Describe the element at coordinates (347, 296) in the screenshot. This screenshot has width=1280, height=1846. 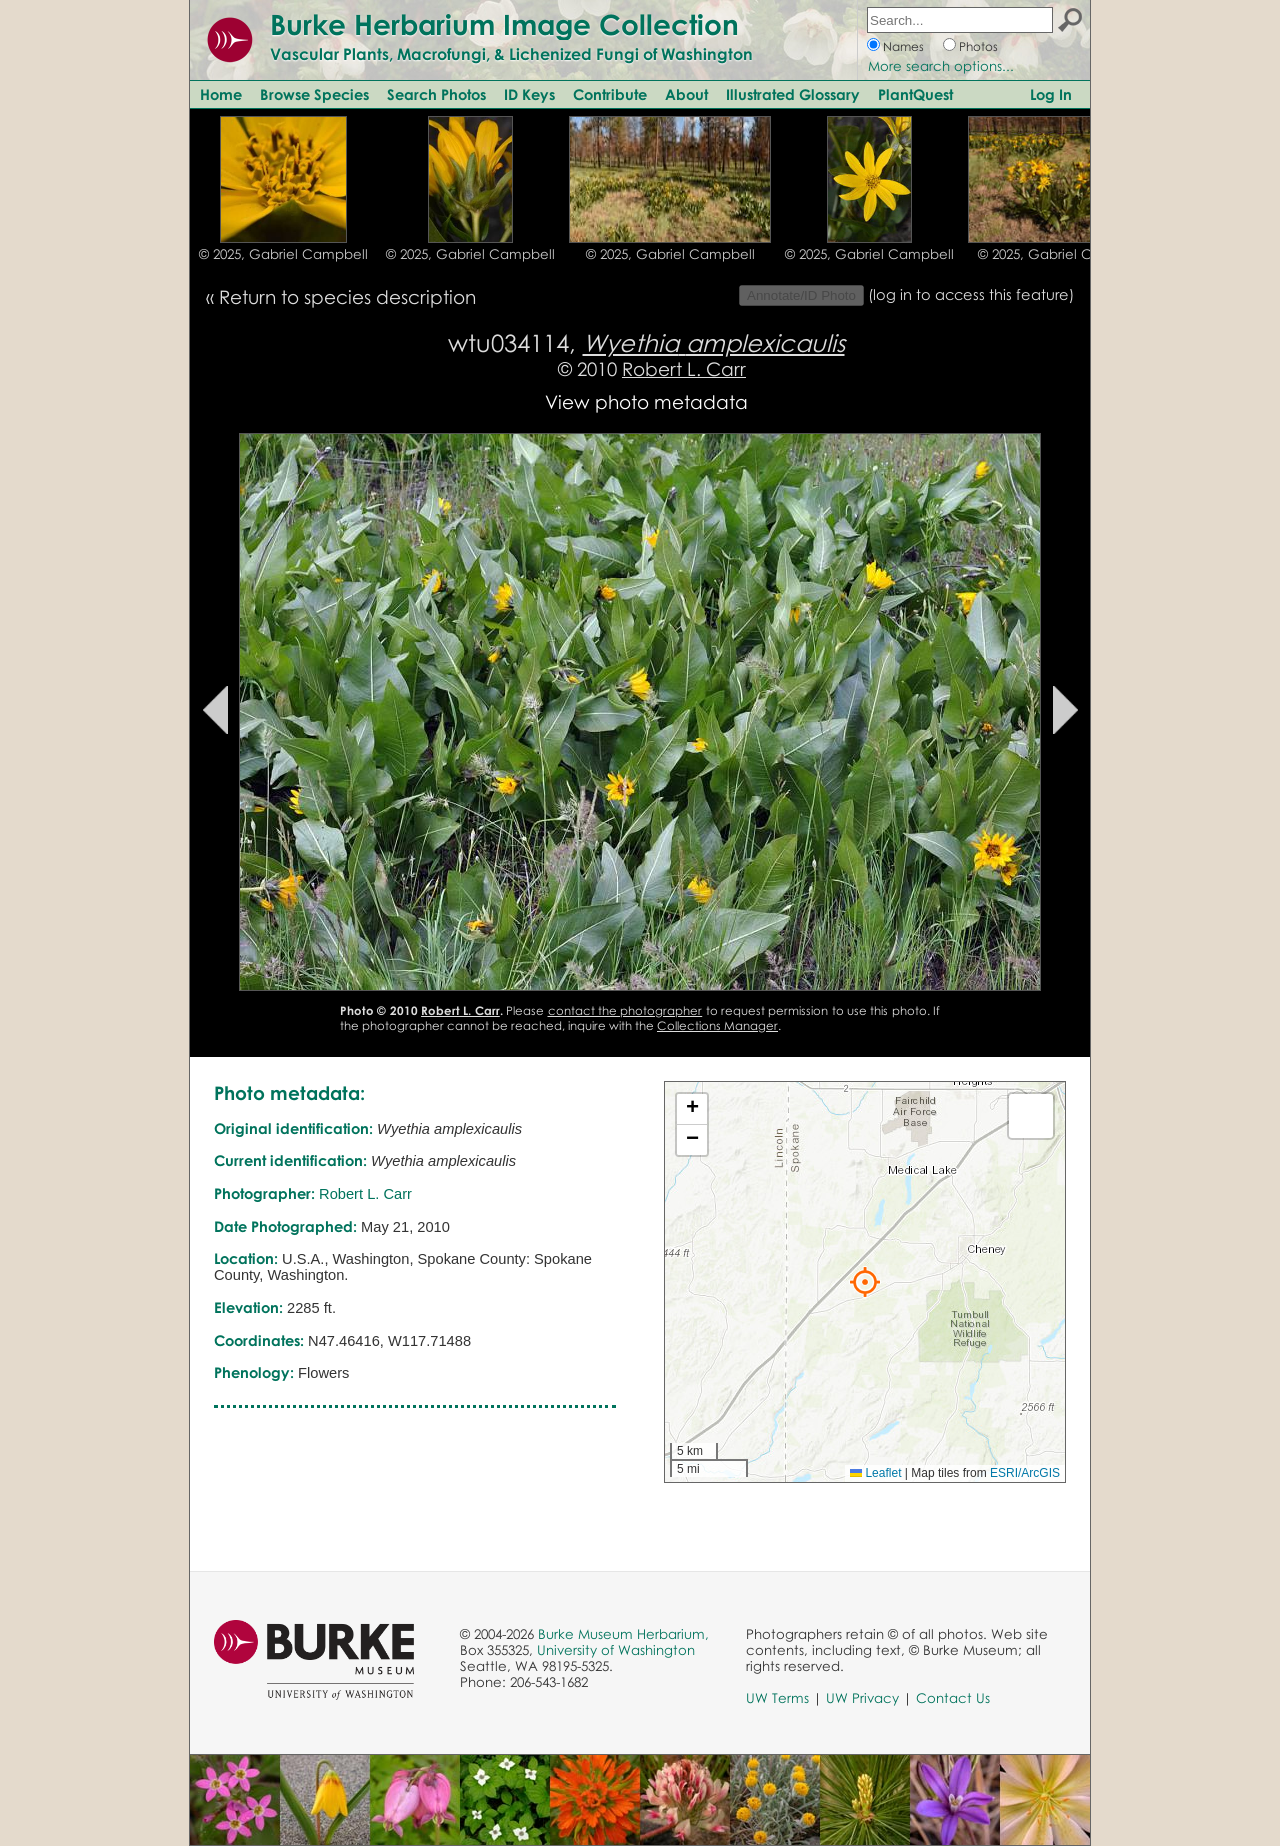
I see `Return to species description` at that location.